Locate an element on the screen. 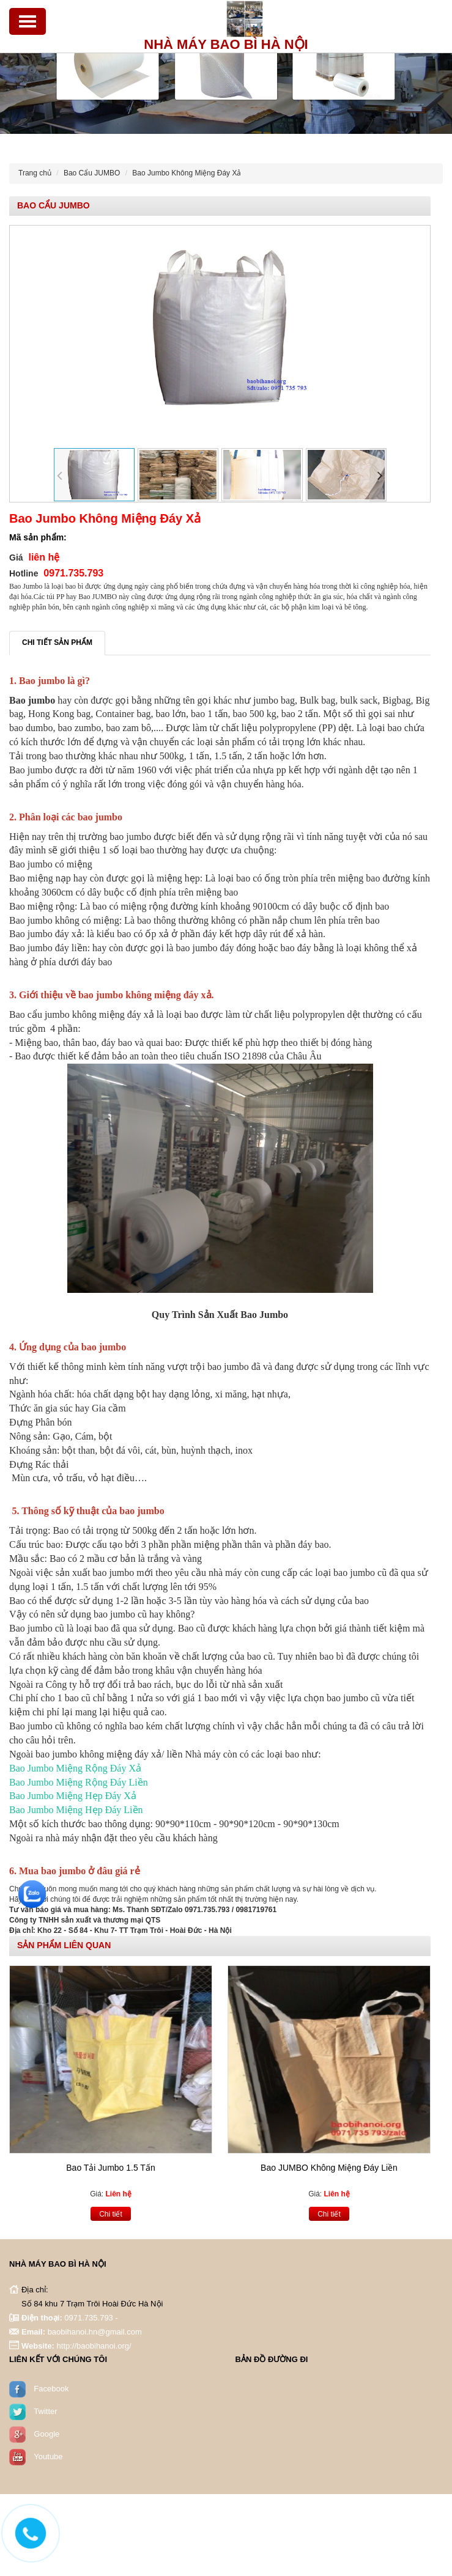 The height and width of the screenshot is (2576, 452). Bao Cẩu JUMBO is located at coordinates (92, 173).